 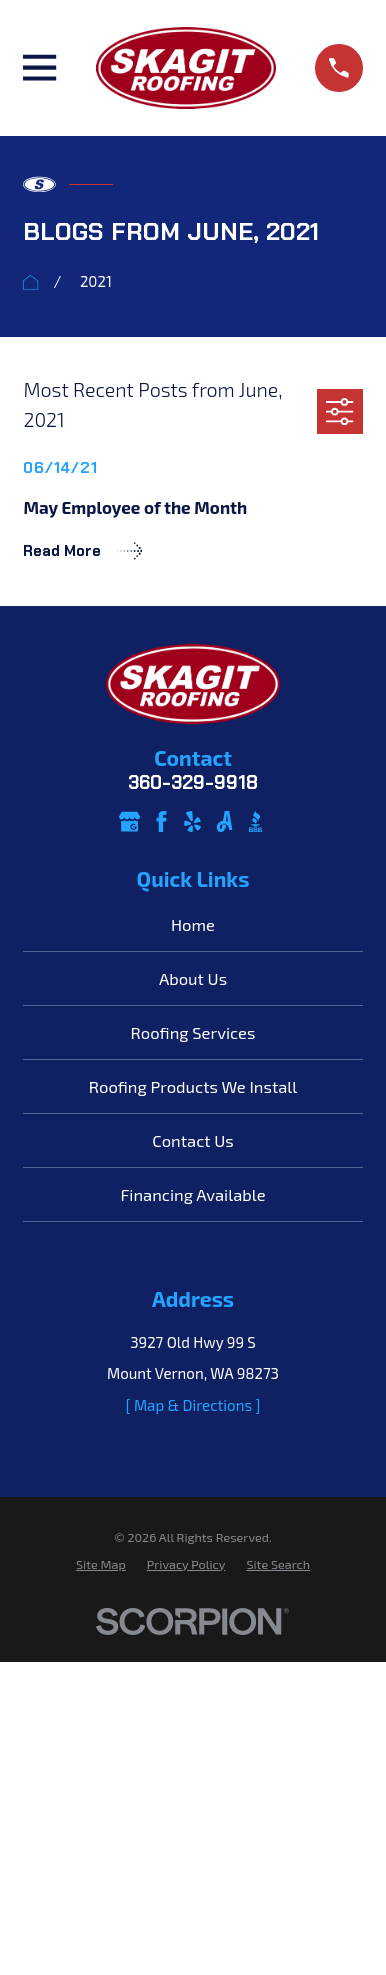 What do you see at coordinates (193, 1032) in the screenshot?
I see `Roofing Services` at bounding box center [193, 1032].